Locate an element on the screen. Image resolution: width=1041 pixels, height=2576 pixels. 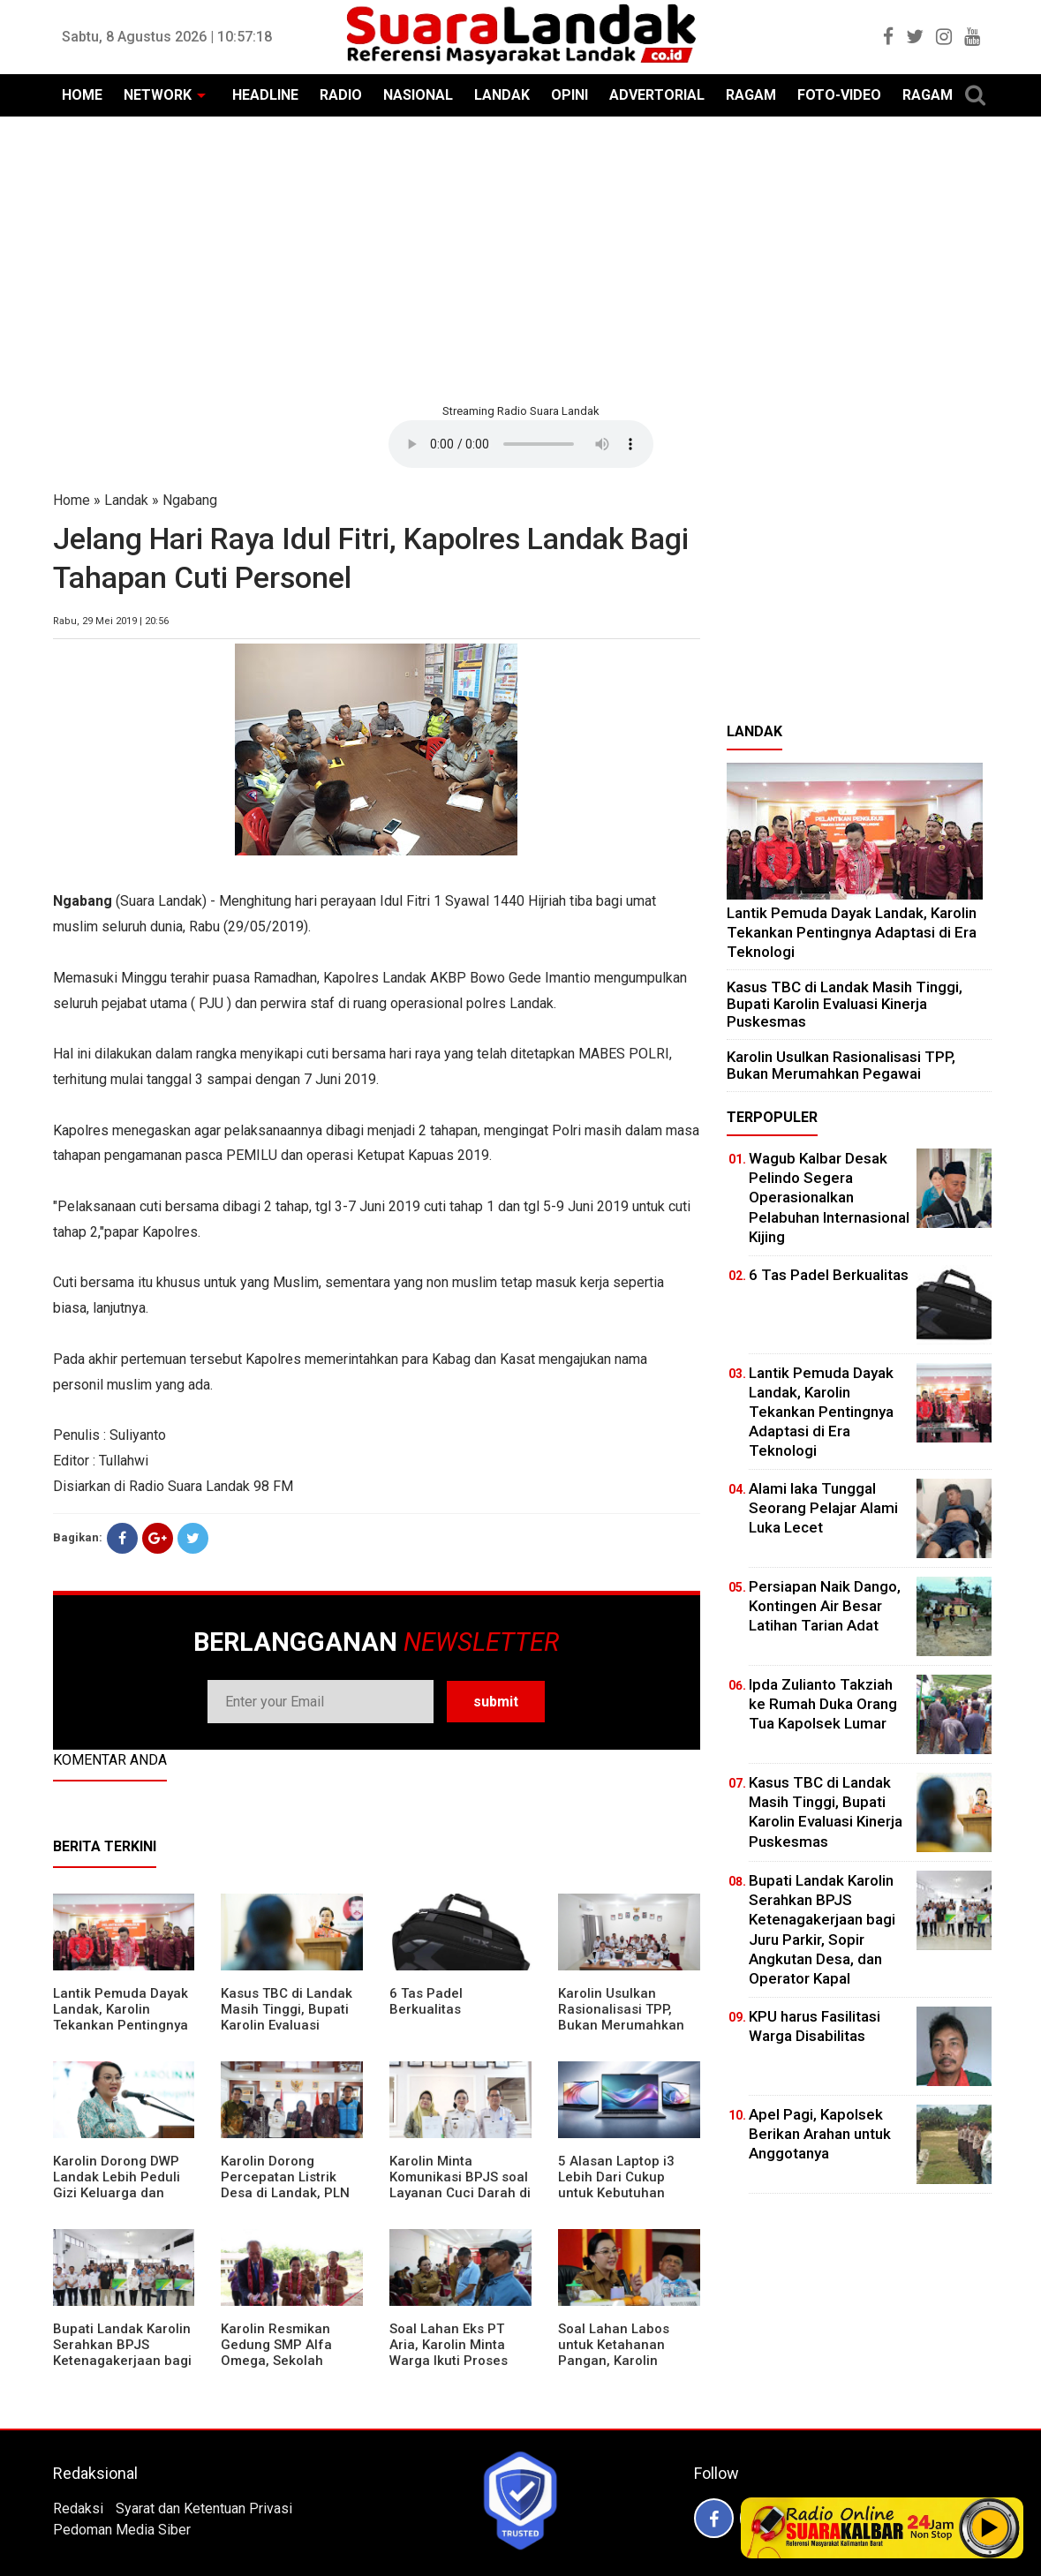
Karolin Dorong DWP Landak Lebih Peduli Gizi Keluarga dan Kesehatan Anak is located at coordinates (116, 2185).